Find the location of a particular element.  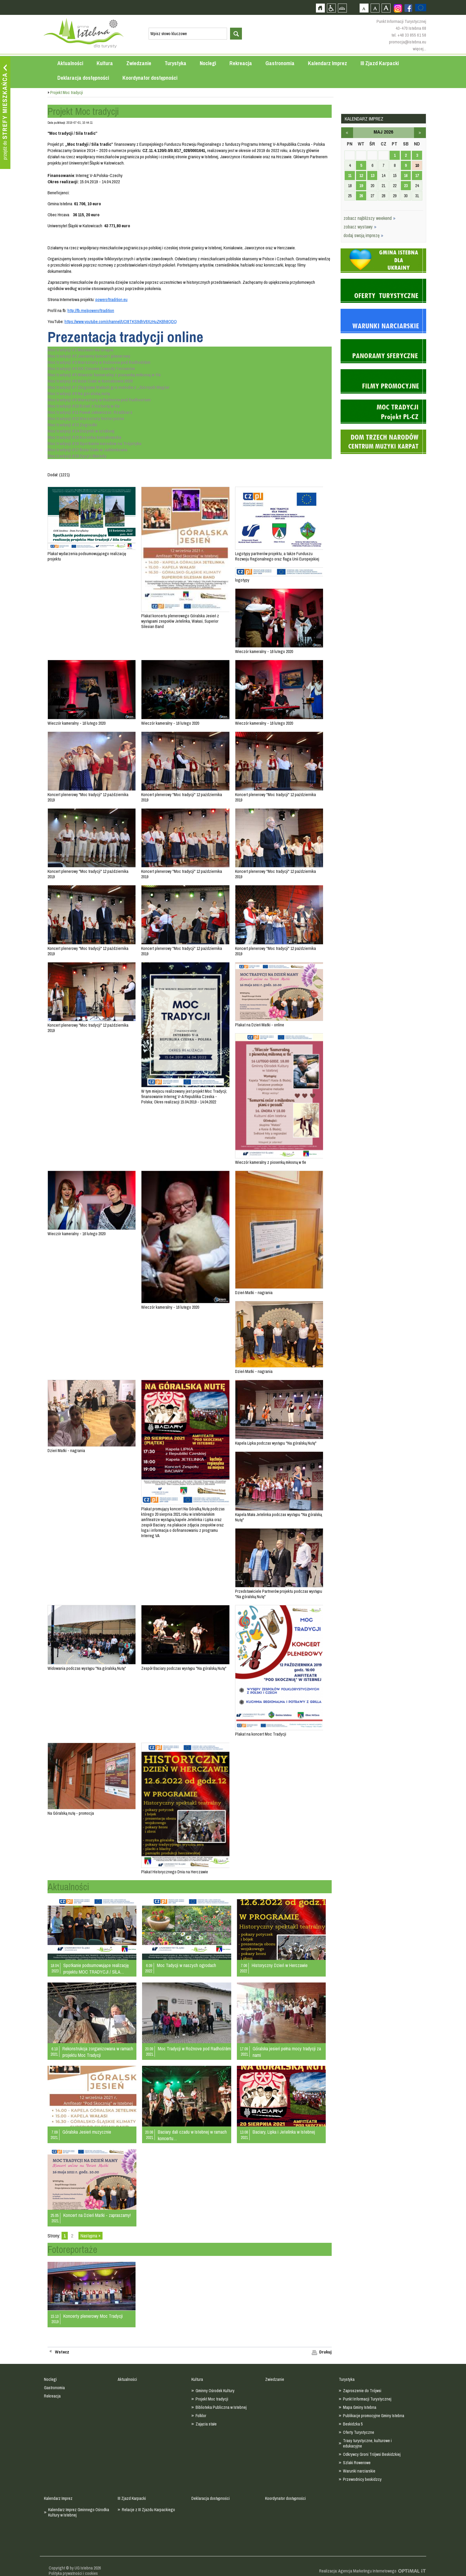

Realizacja: Agencja Marketingu Internetowego is located at coordinates (357, 2571).